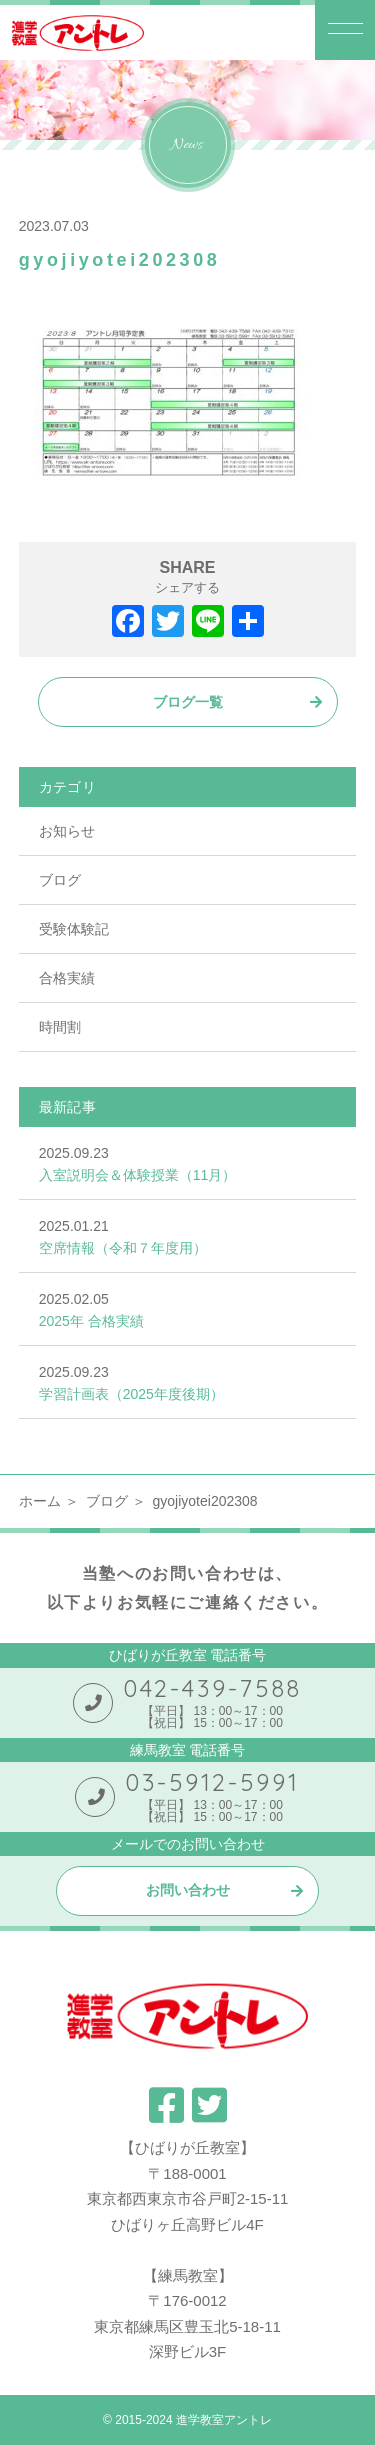 This screenshot has height=2445, width=375. What do you see at coordinates (60, 880) in the screenshot?
I see `ブログ` at bounding box center [60, 880].